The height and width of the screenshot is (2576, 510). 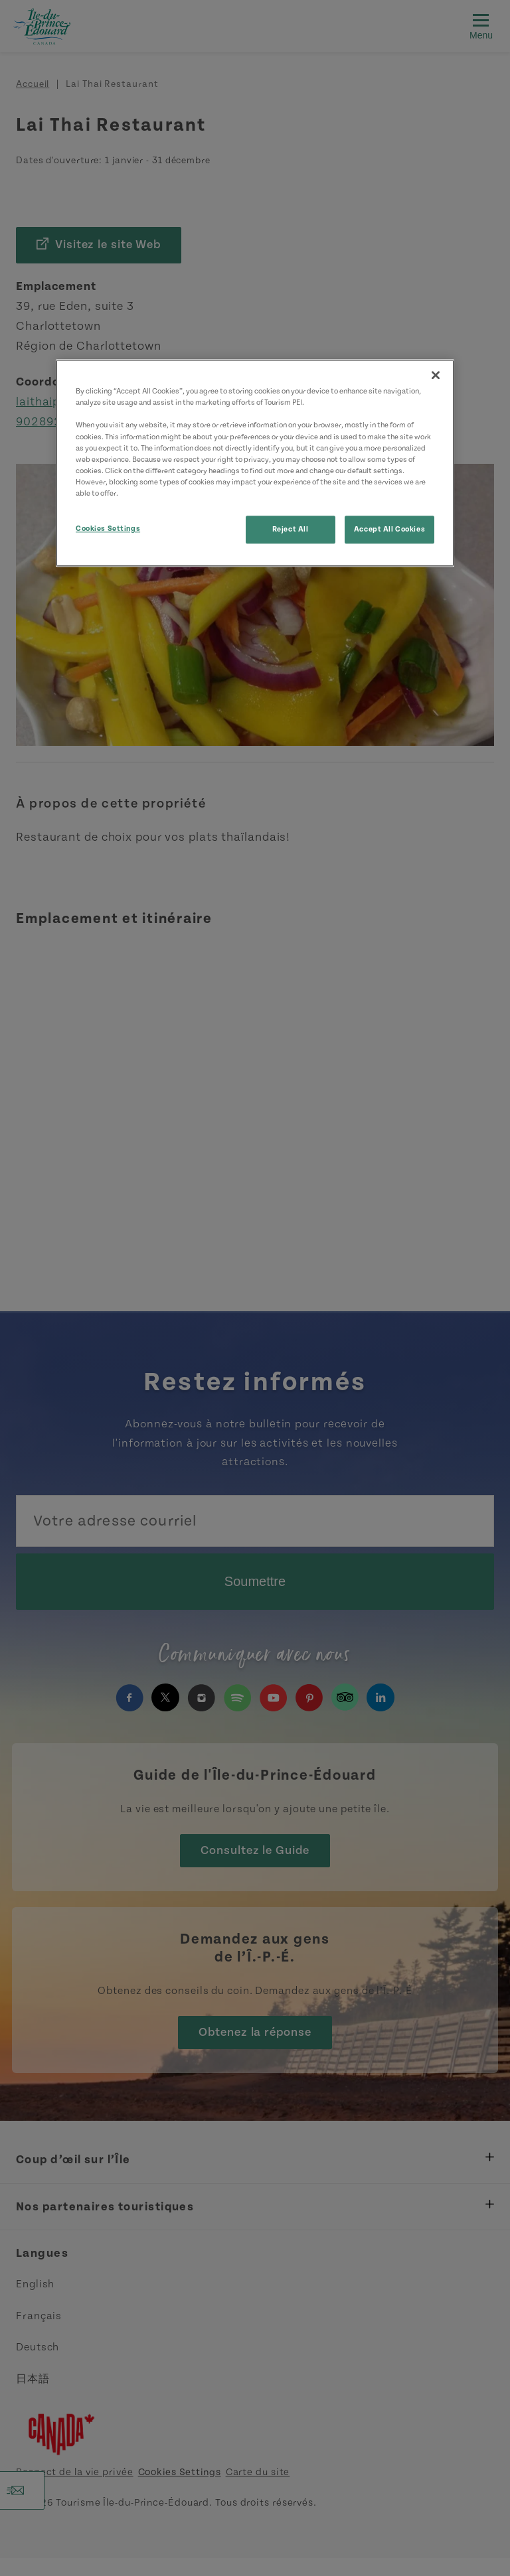 What do you see at coordinates (389, 529) in the screenshot?
I see `Accept All Cookies` at bounding box center [389, 529].